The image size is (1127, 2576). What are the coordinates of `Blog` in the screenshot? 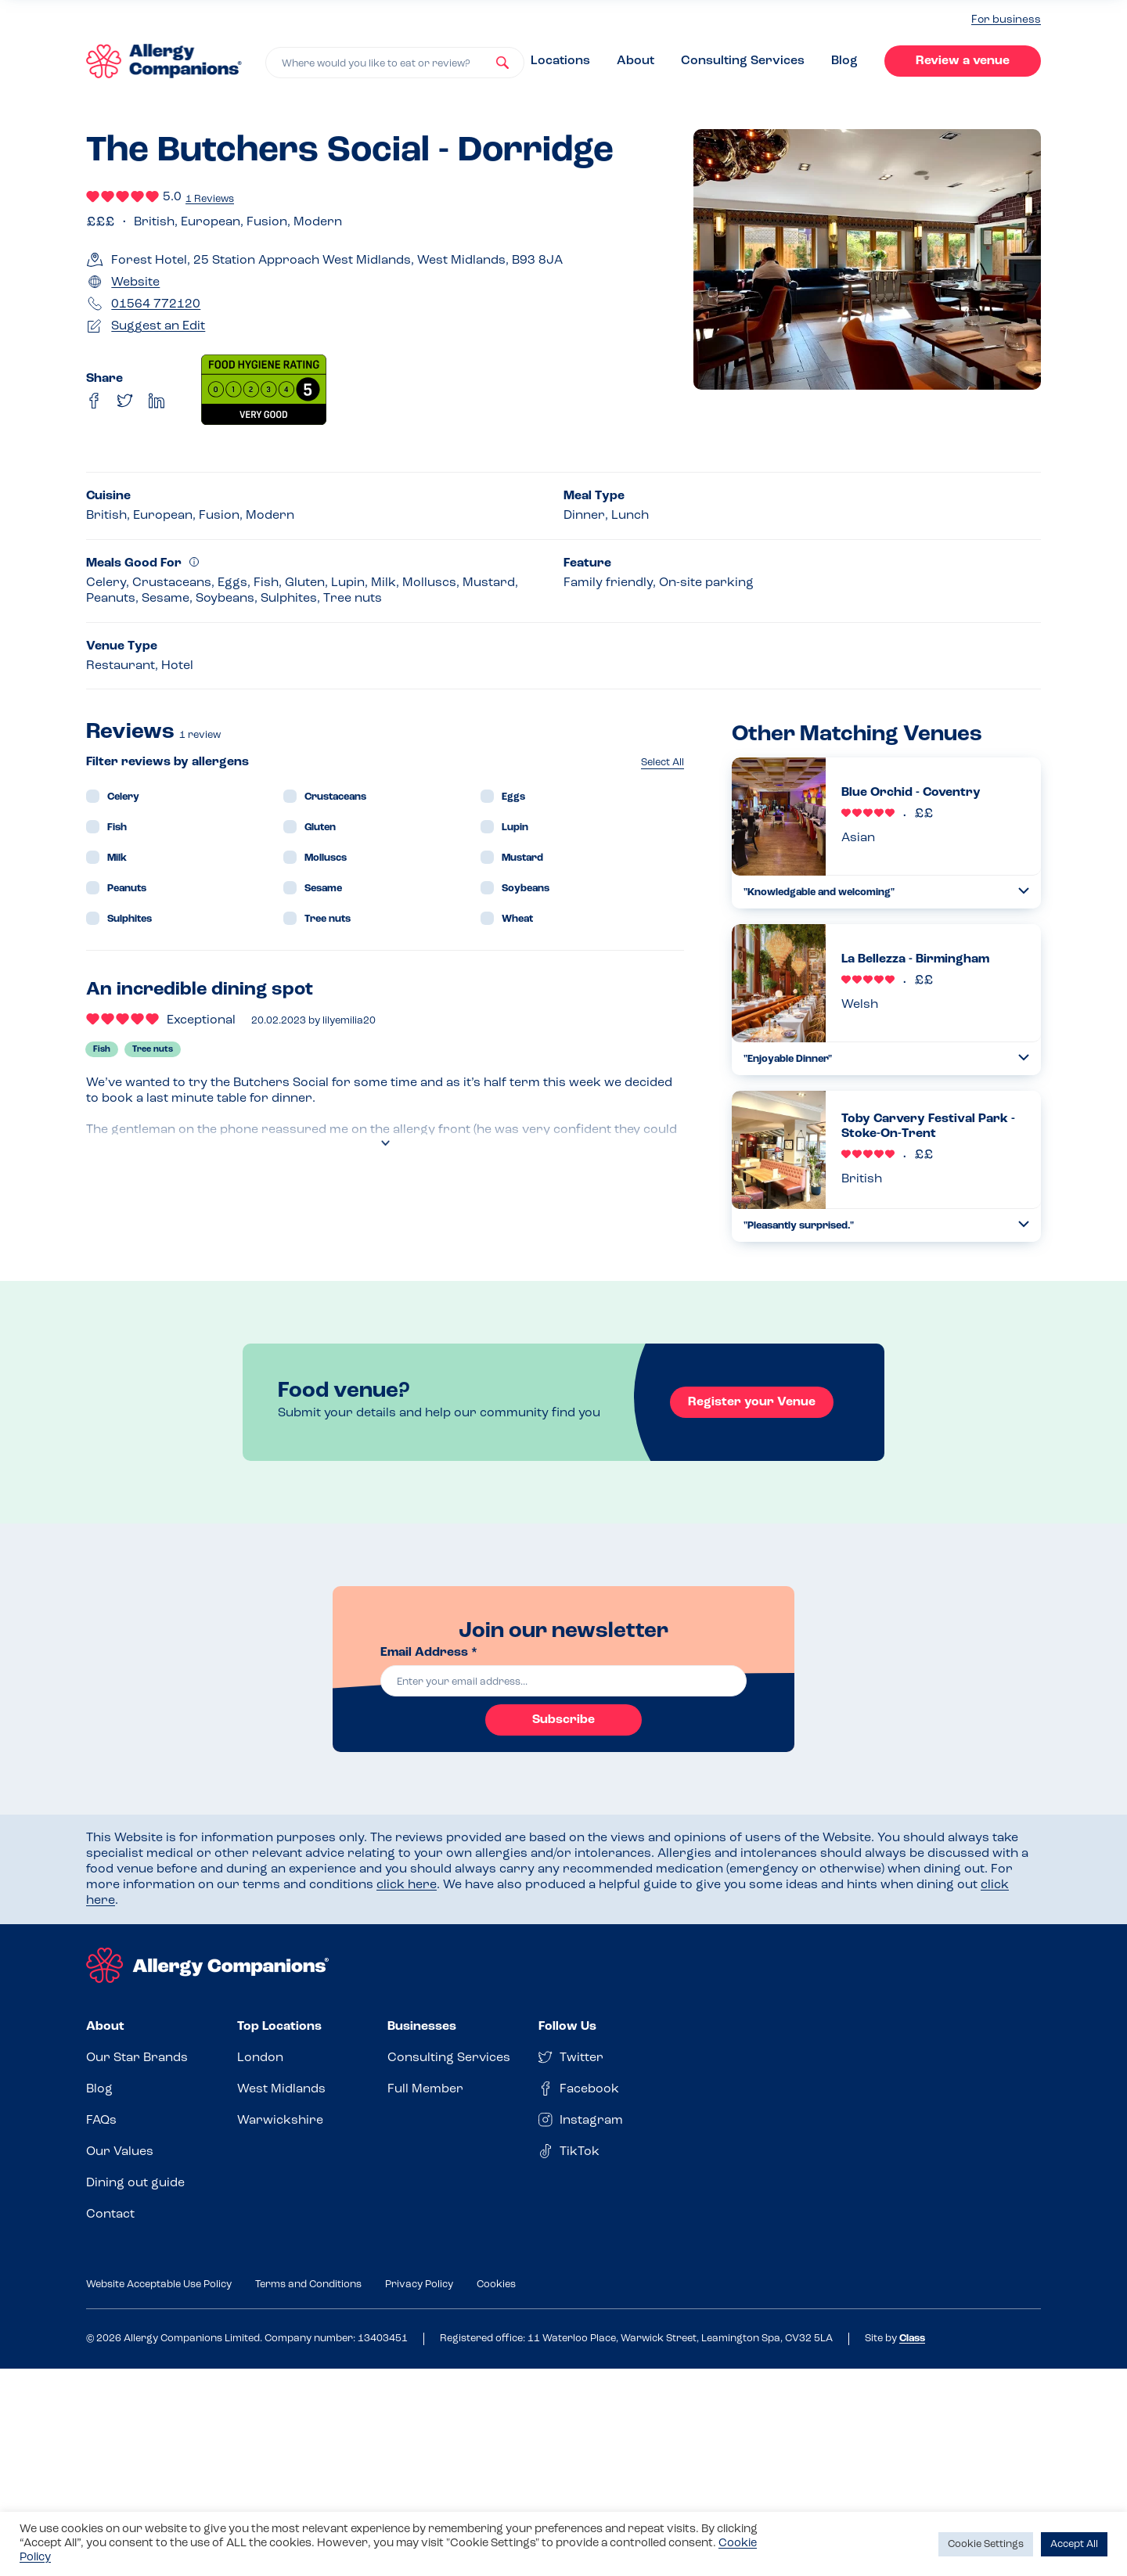 It's located at (844, 61).